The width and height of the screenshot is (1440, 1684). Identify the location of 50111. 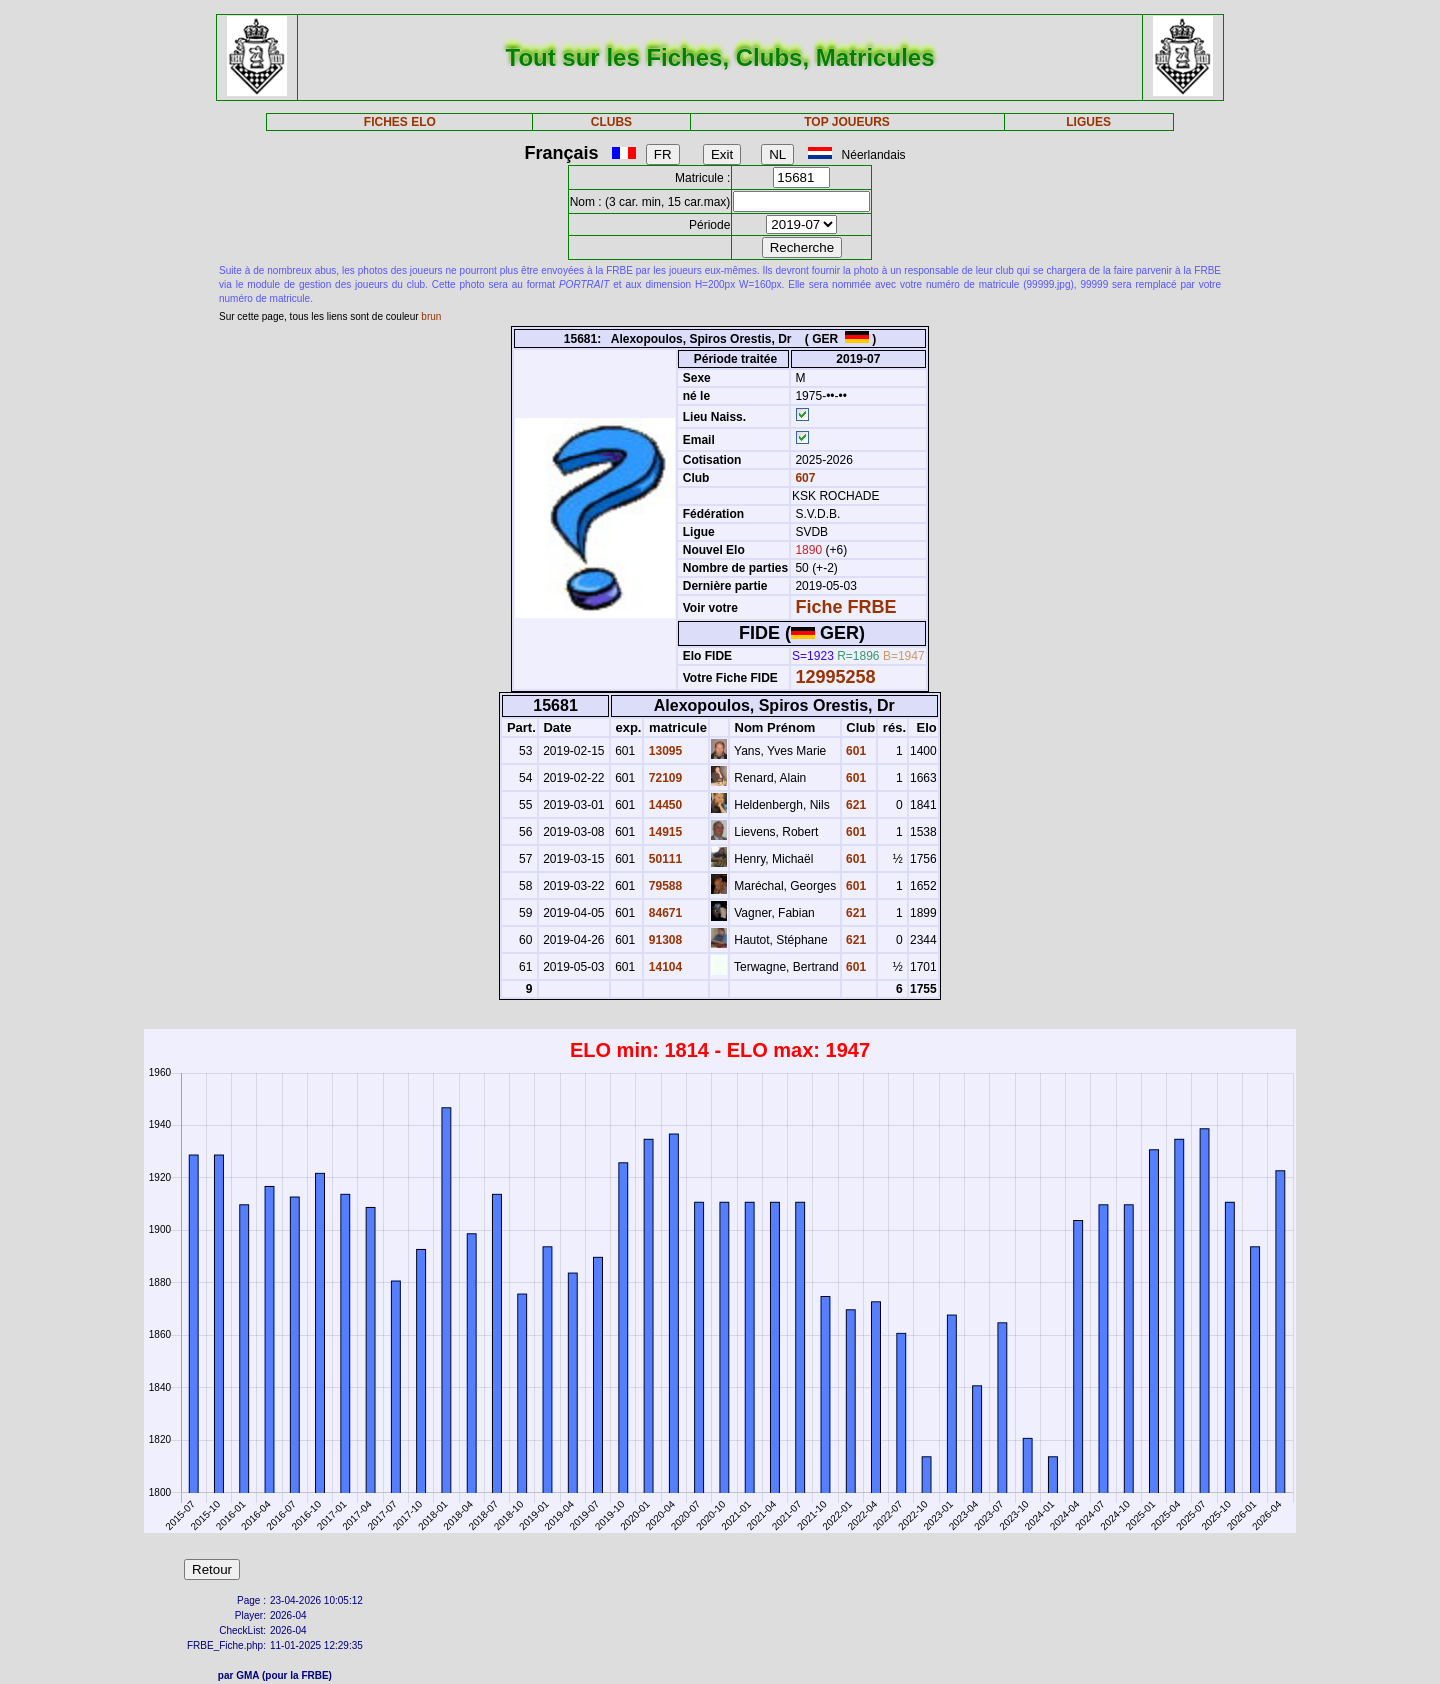
(663, 859).